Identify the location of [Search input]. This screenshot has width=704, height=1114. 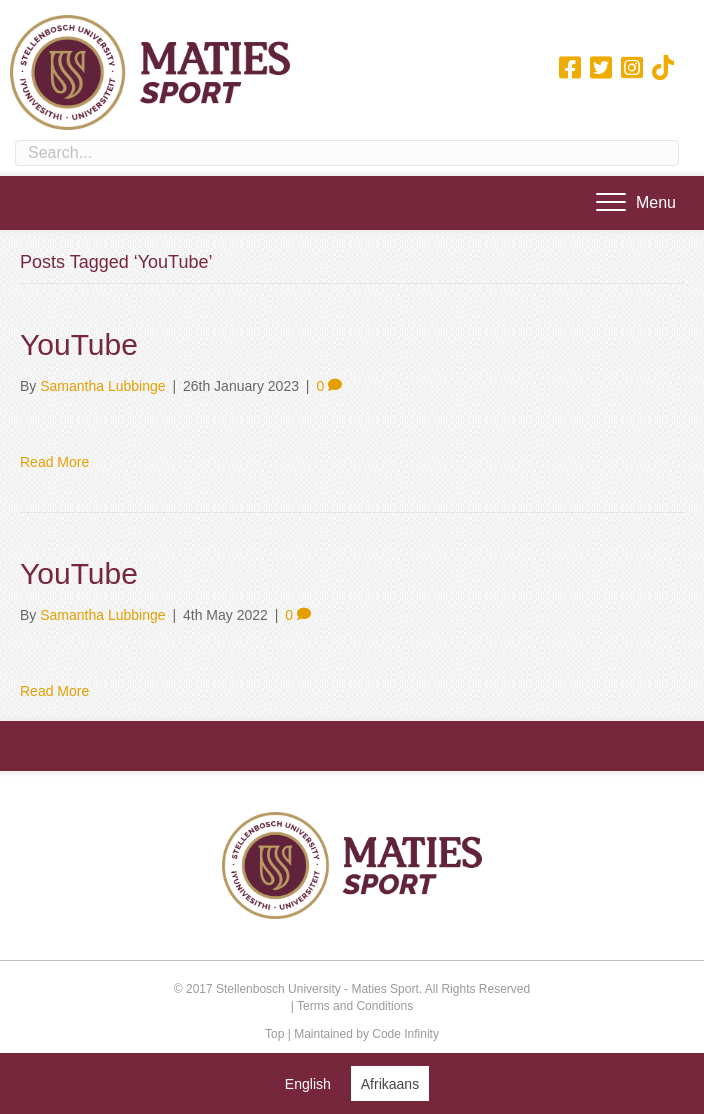
(347, 153).